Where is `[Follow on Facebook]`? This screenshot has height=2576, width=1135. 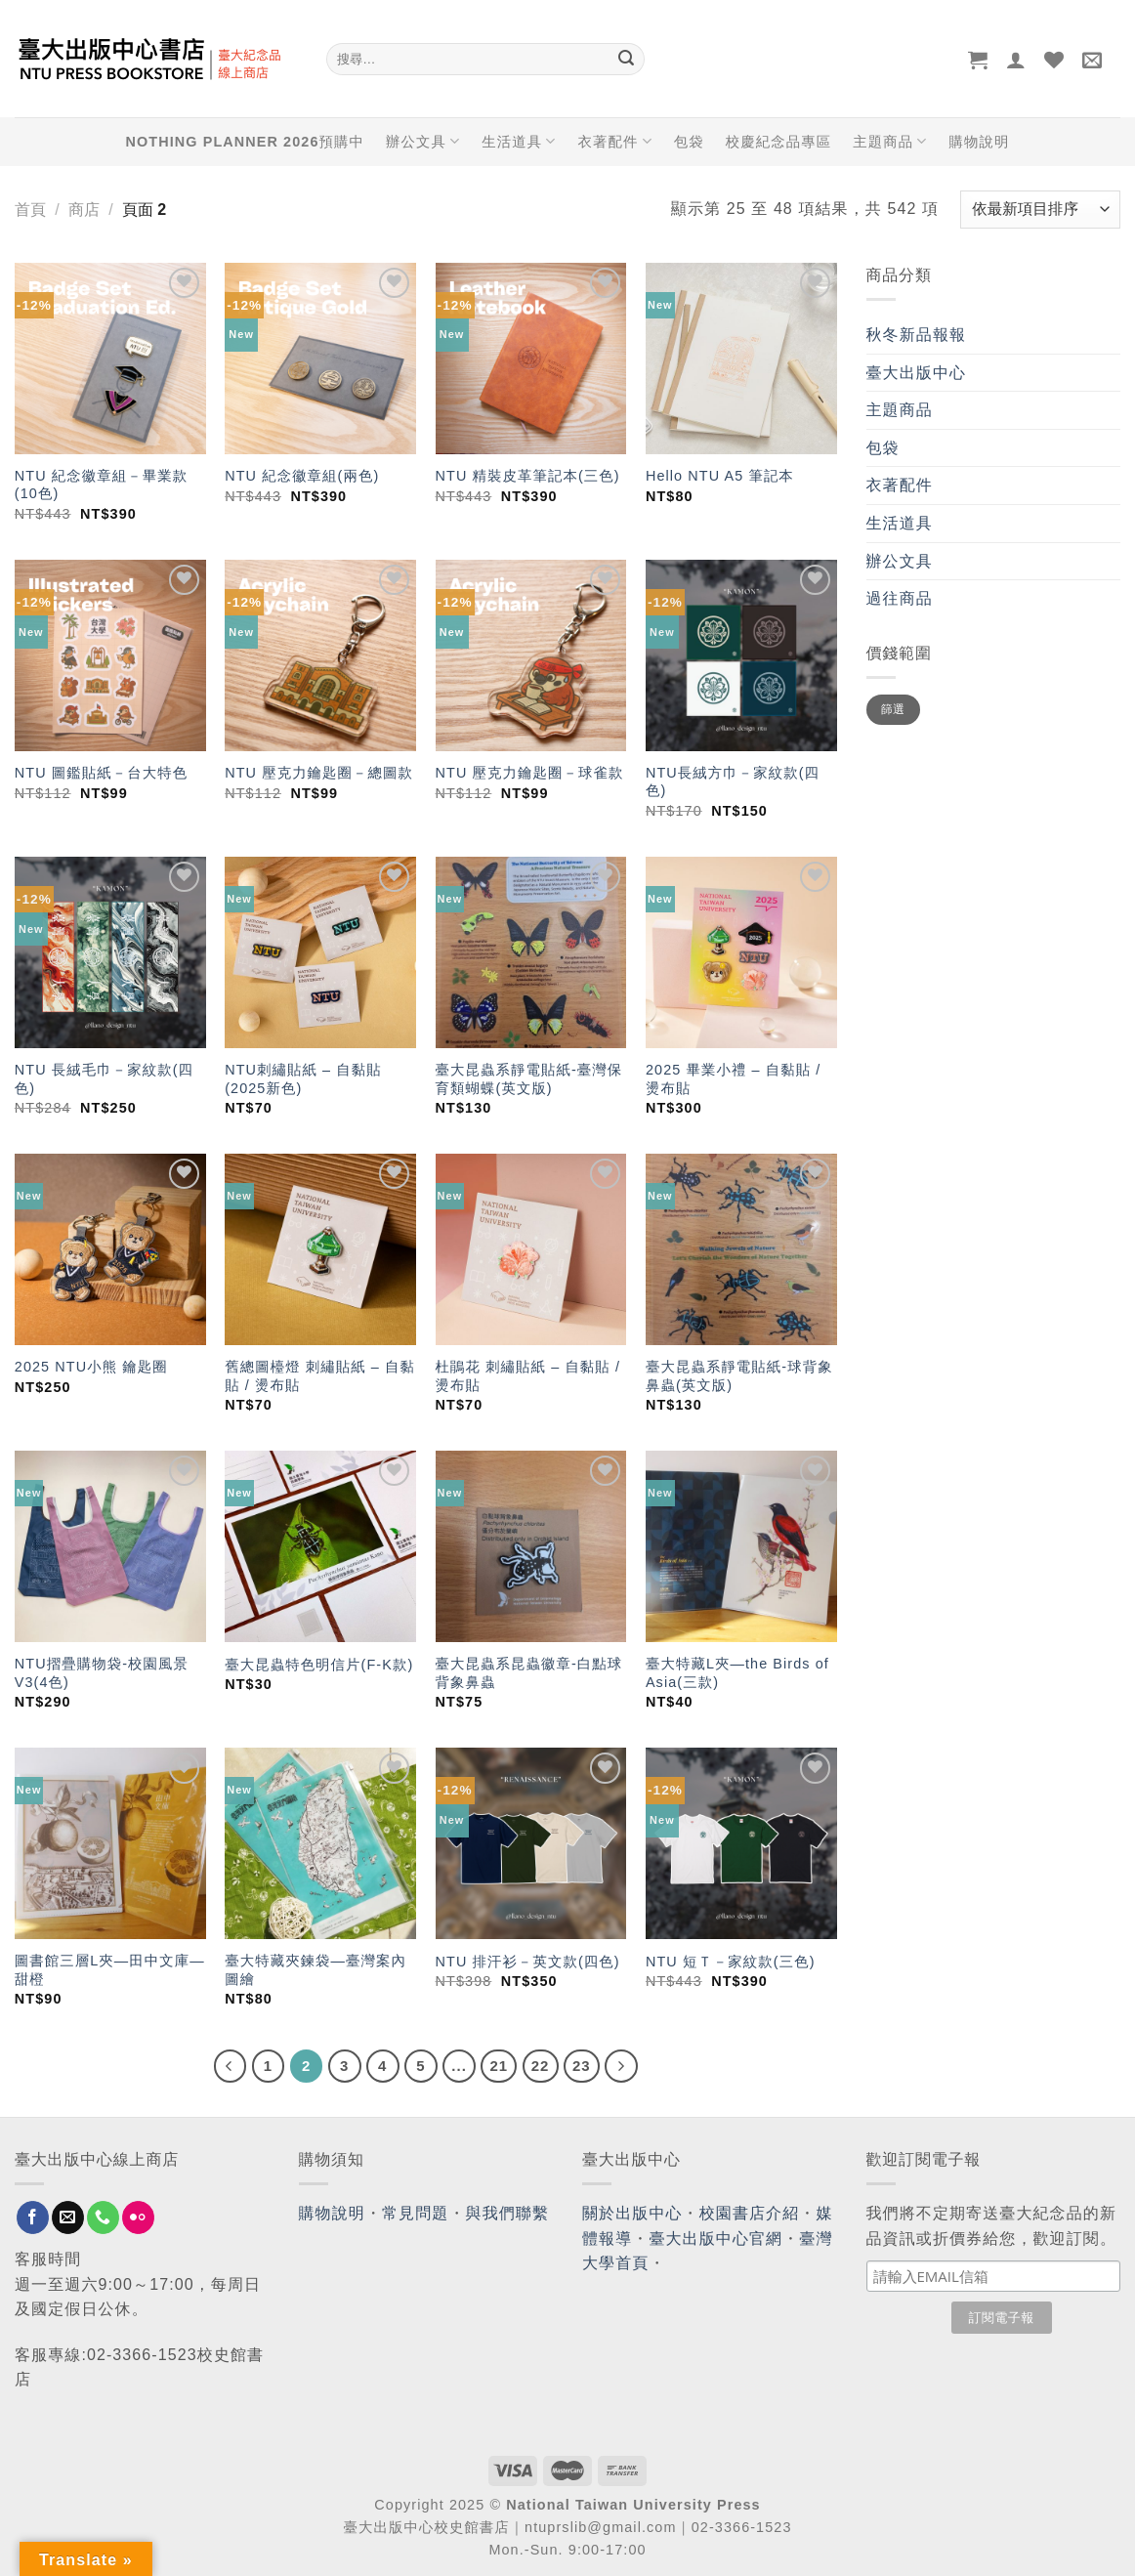
[Follow on Facebook] is located at coordinates (33, 2217).